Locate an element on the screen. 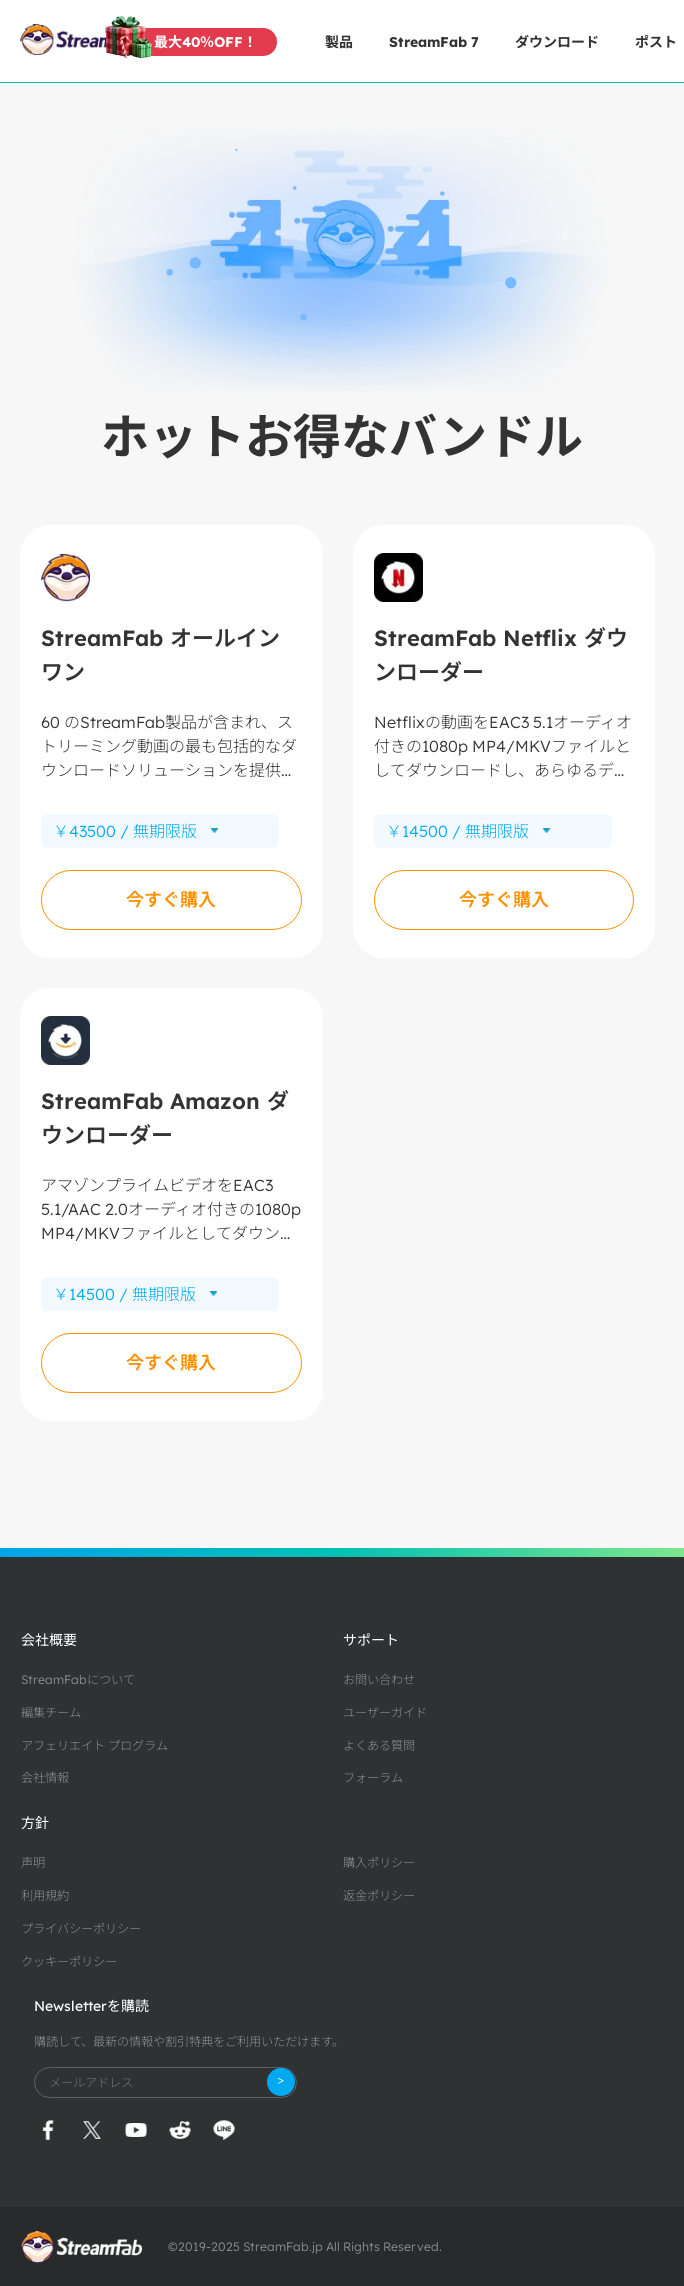 The image size is (684, 2286). 編集チーム is located at coordinates (51, 1712).